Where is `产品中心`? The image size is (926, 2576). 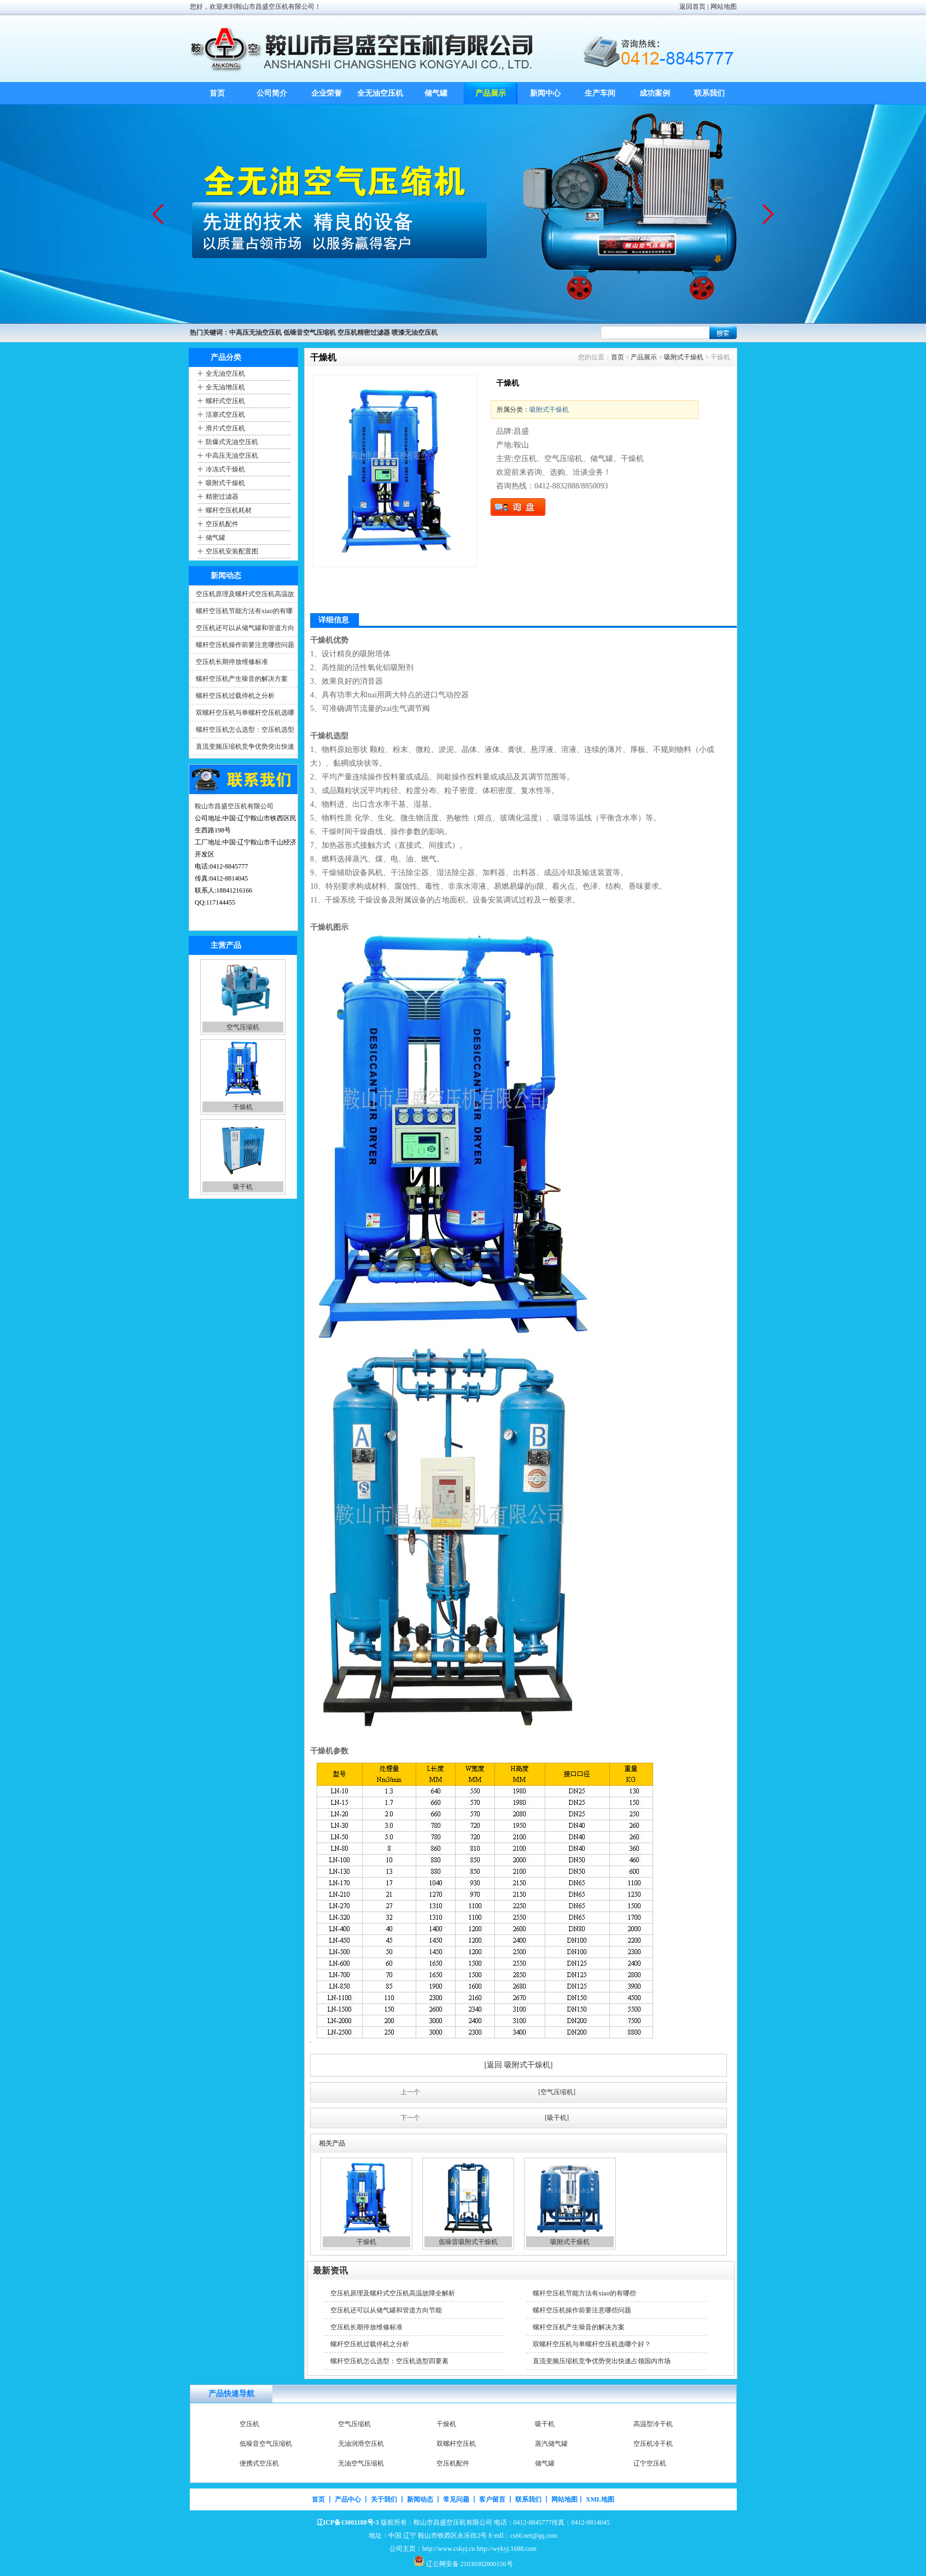 产品中心 is located at coordinates (348, 2499).